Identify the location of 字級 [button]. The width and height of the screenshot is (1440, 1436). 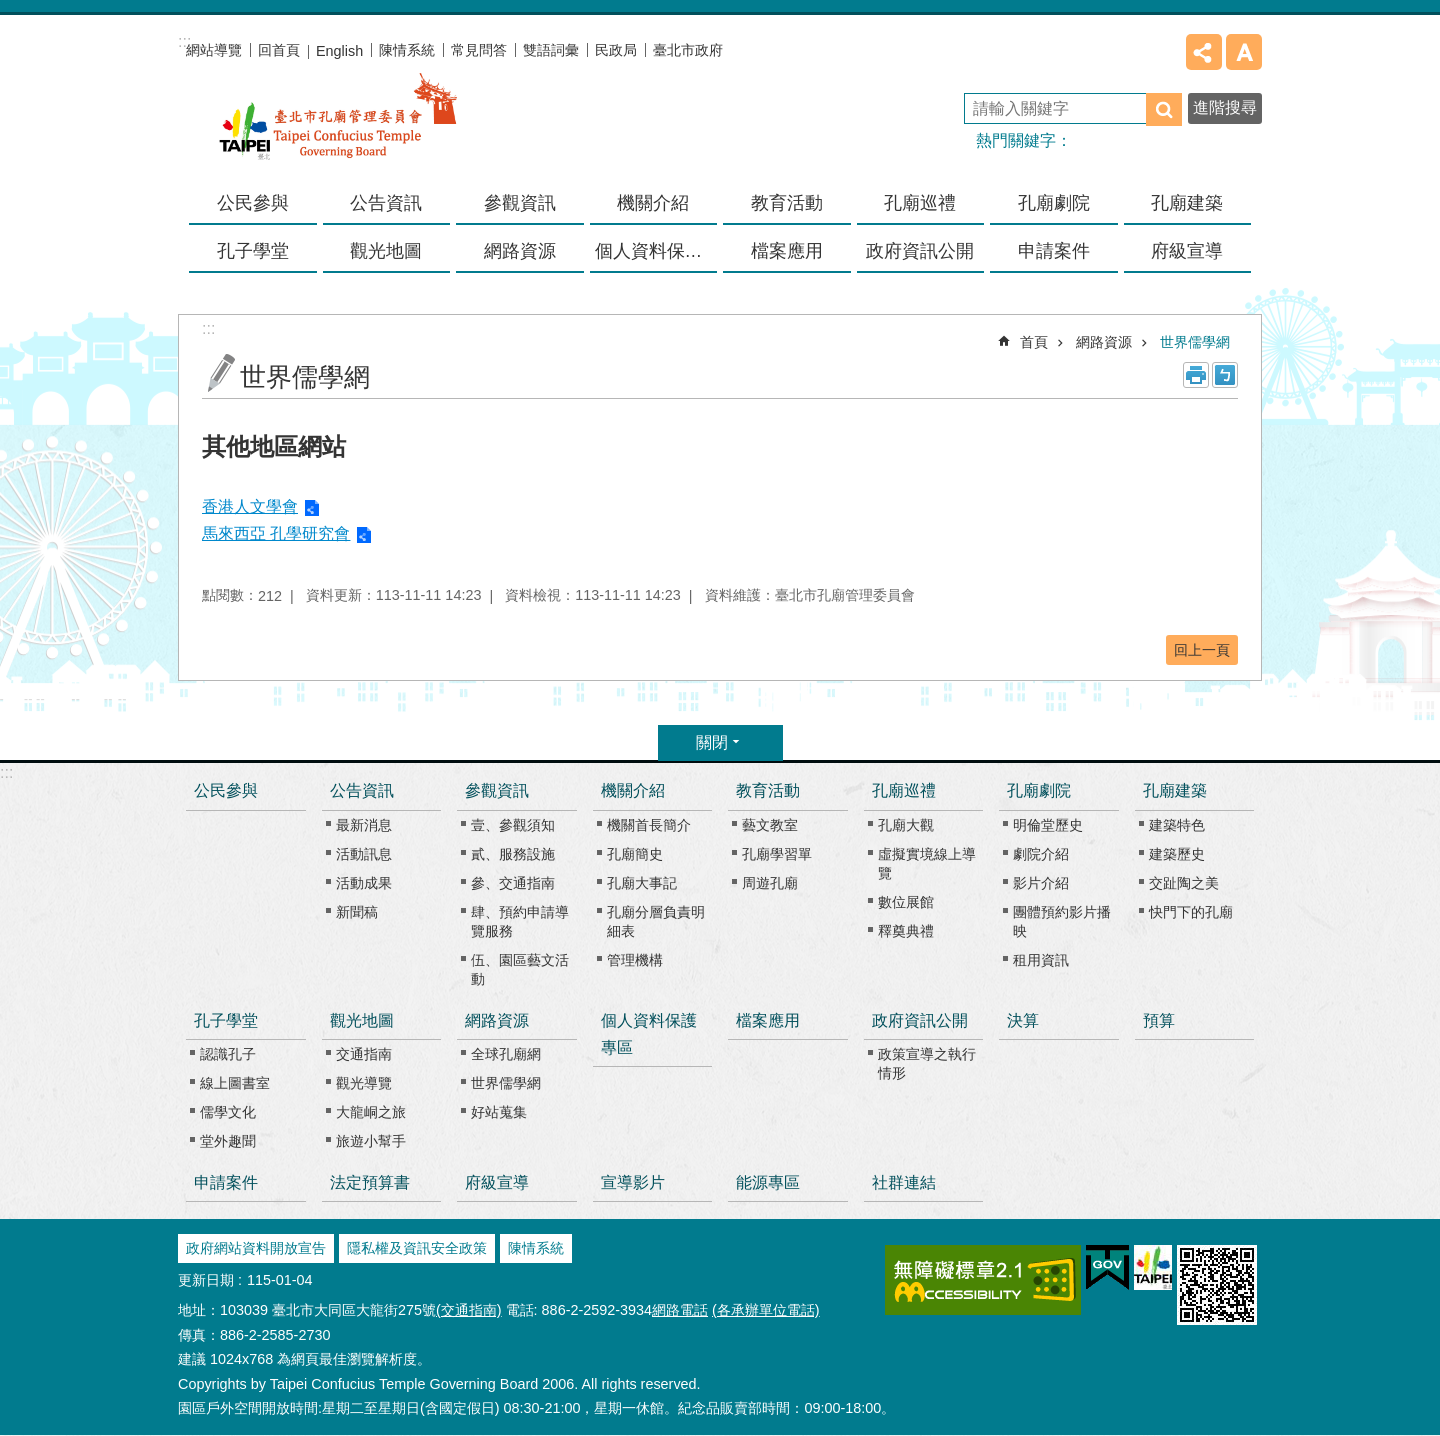
(1244, 52).